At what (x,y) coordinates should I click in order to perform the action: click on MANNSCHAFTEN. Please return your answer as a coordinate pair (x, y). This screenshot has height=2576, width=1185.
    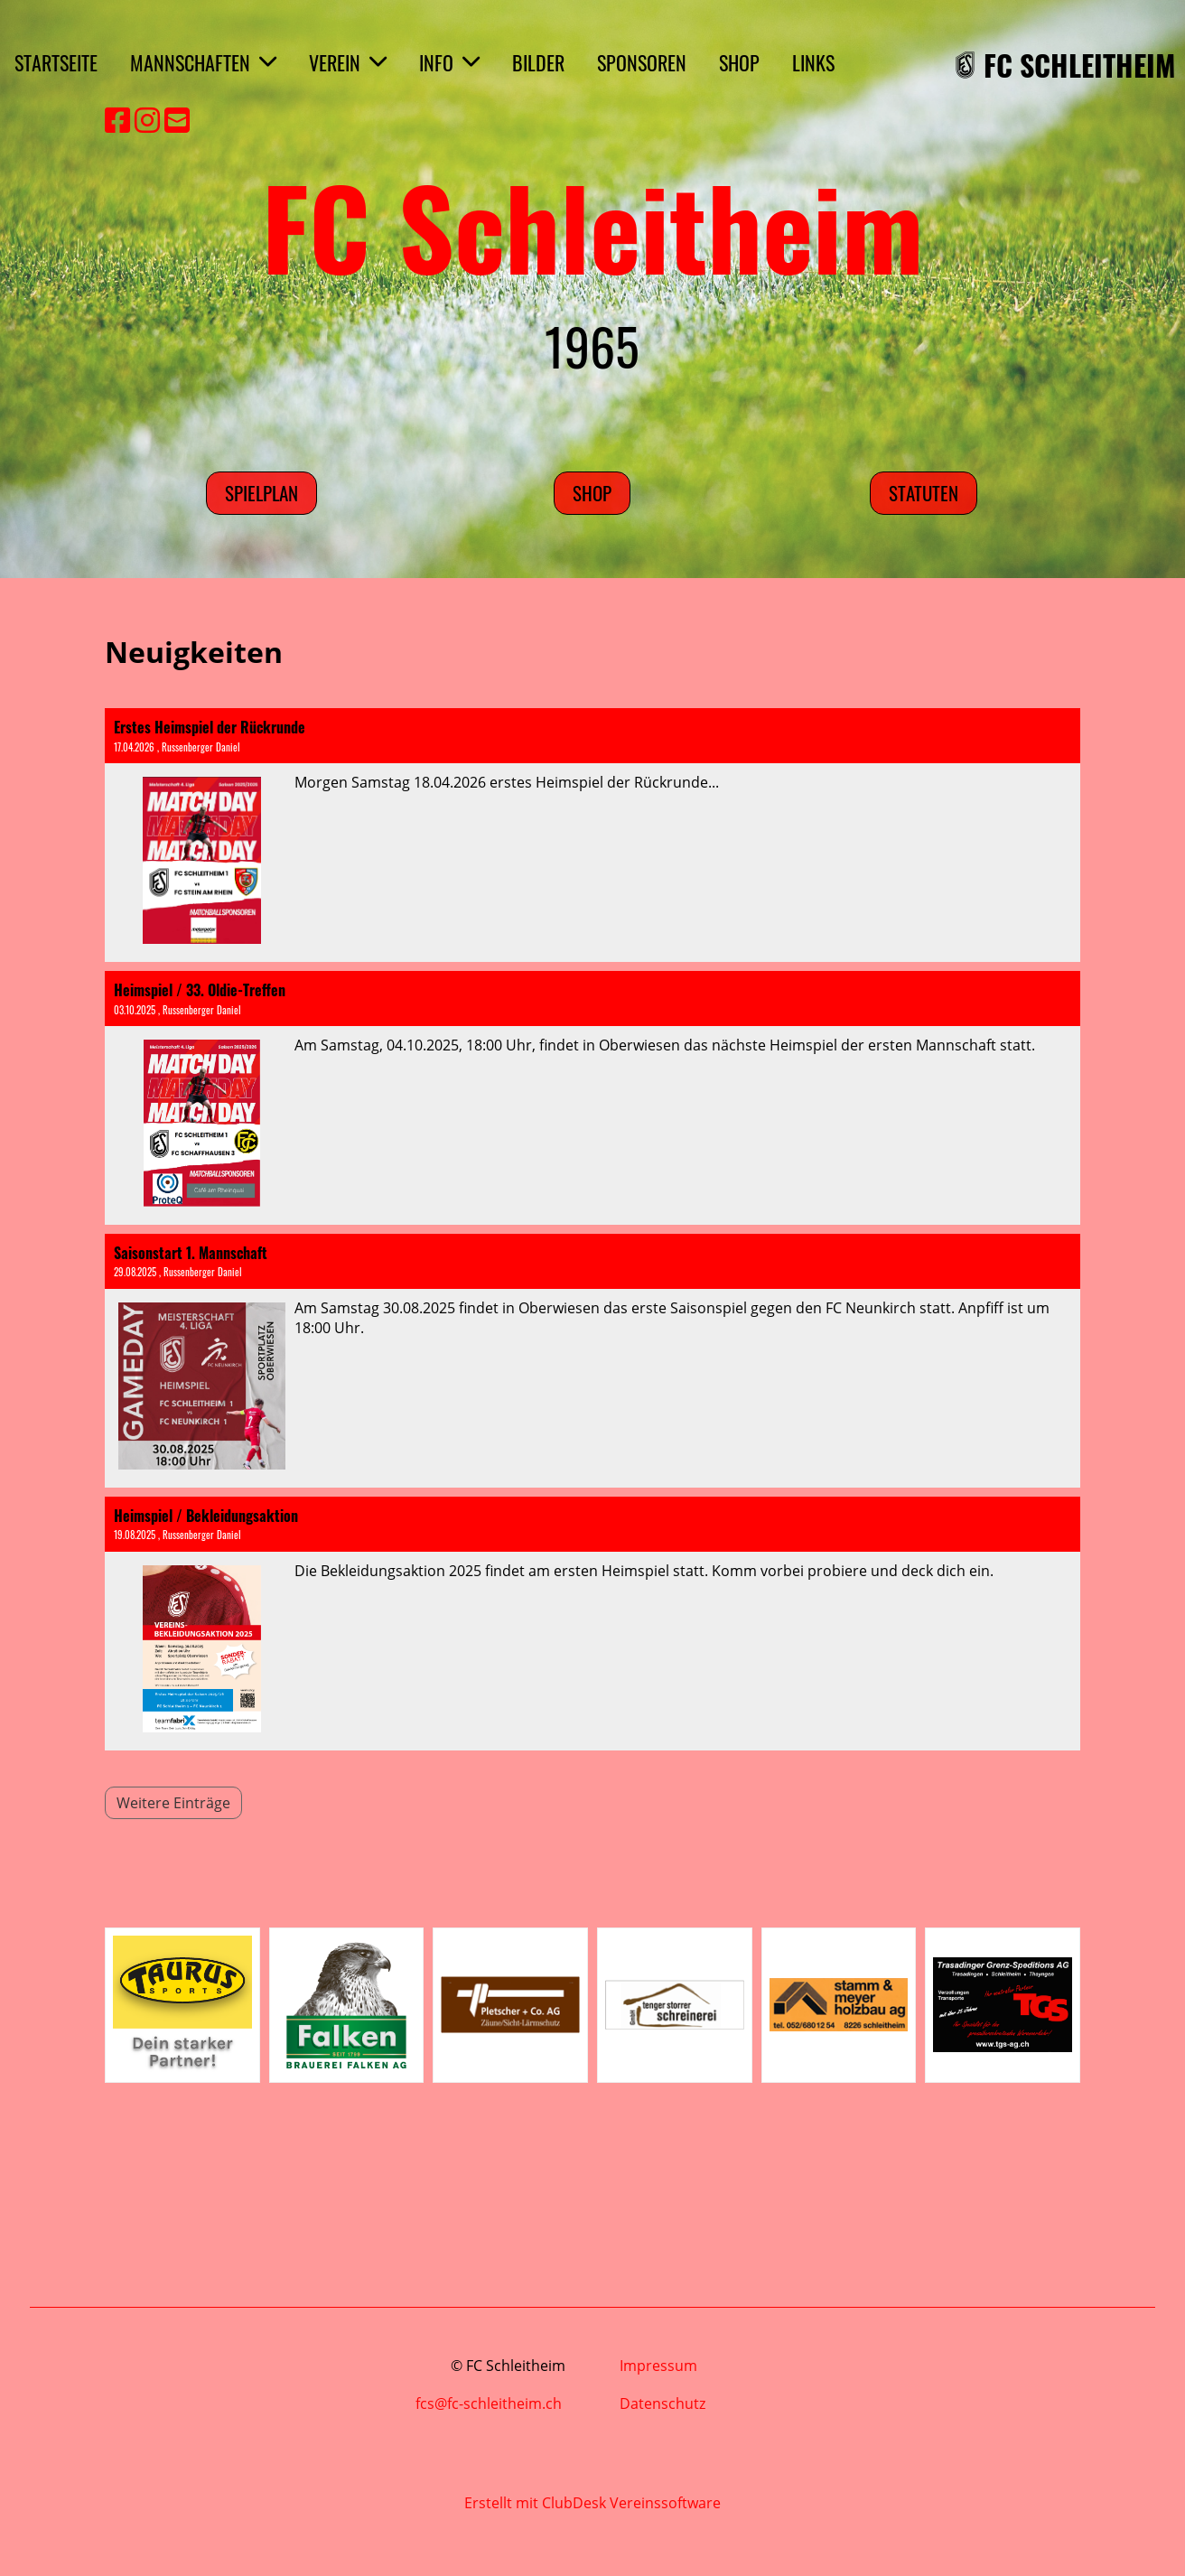
    Looking at the image, I should click on (203, 62).